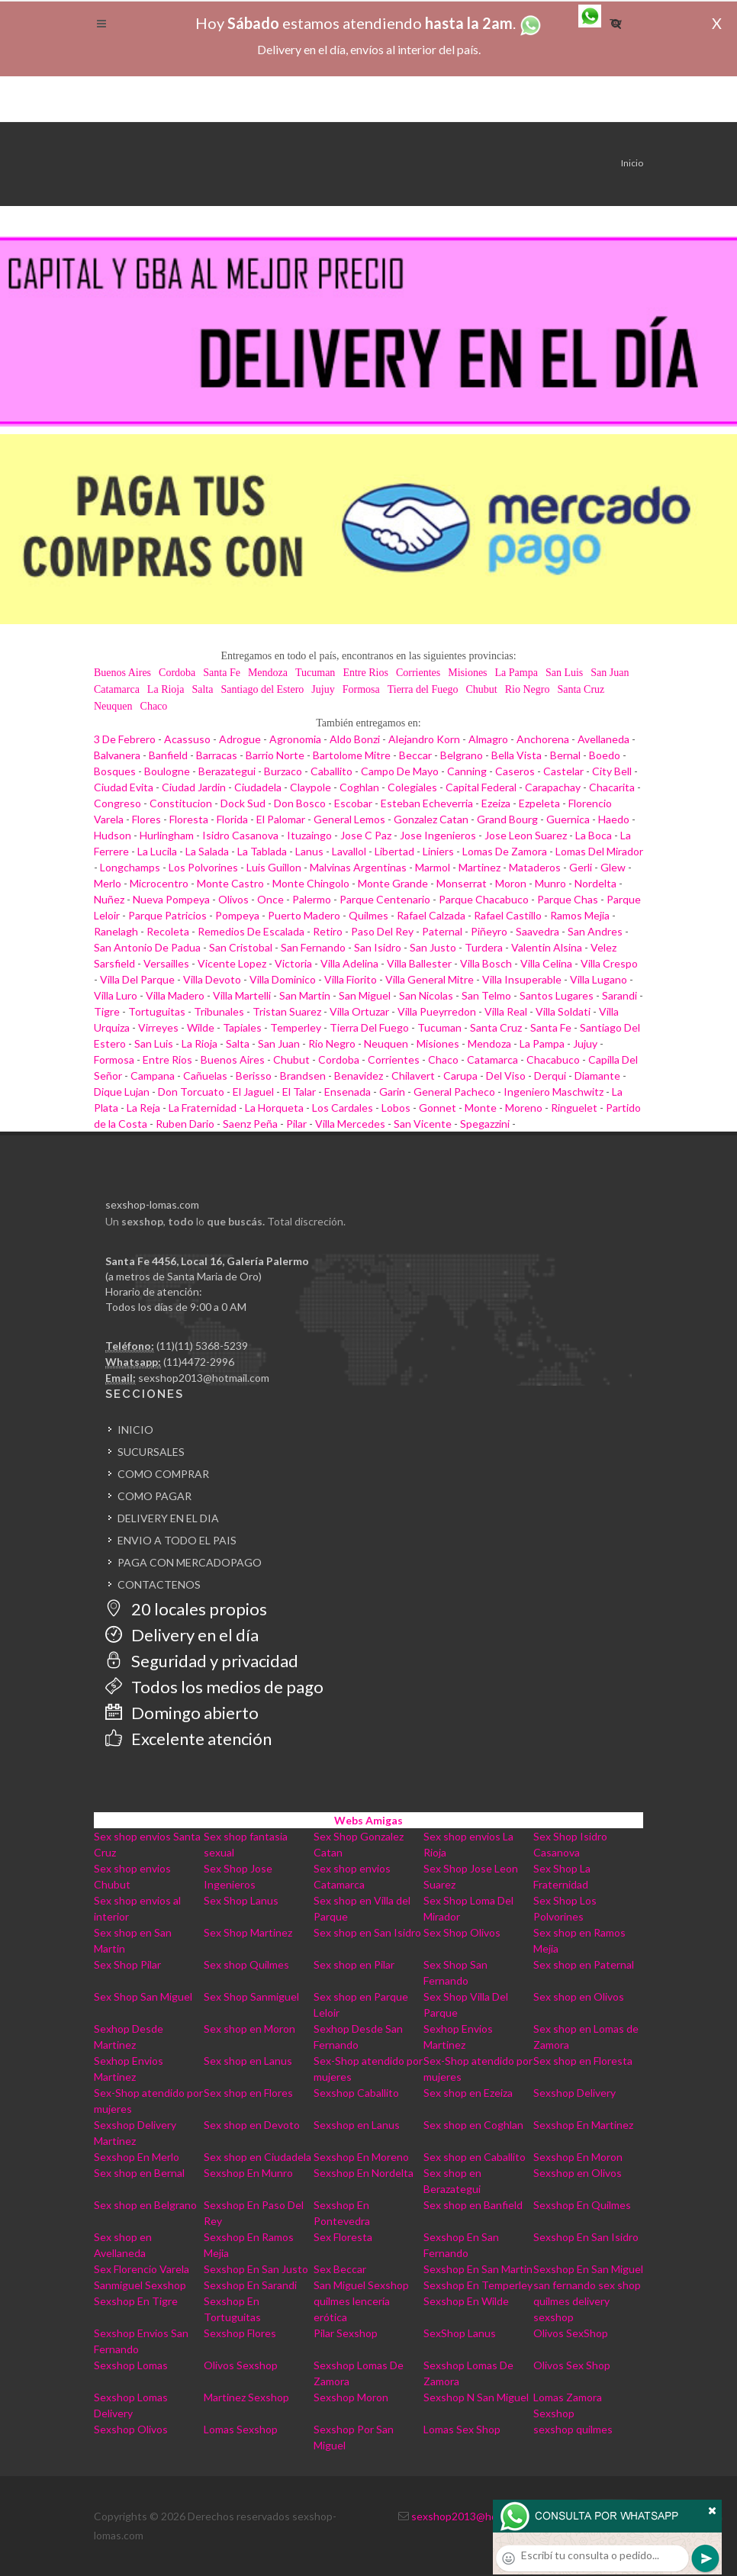 The image size is (737, 2576). I want to click on Chubut, so click(481, 689).